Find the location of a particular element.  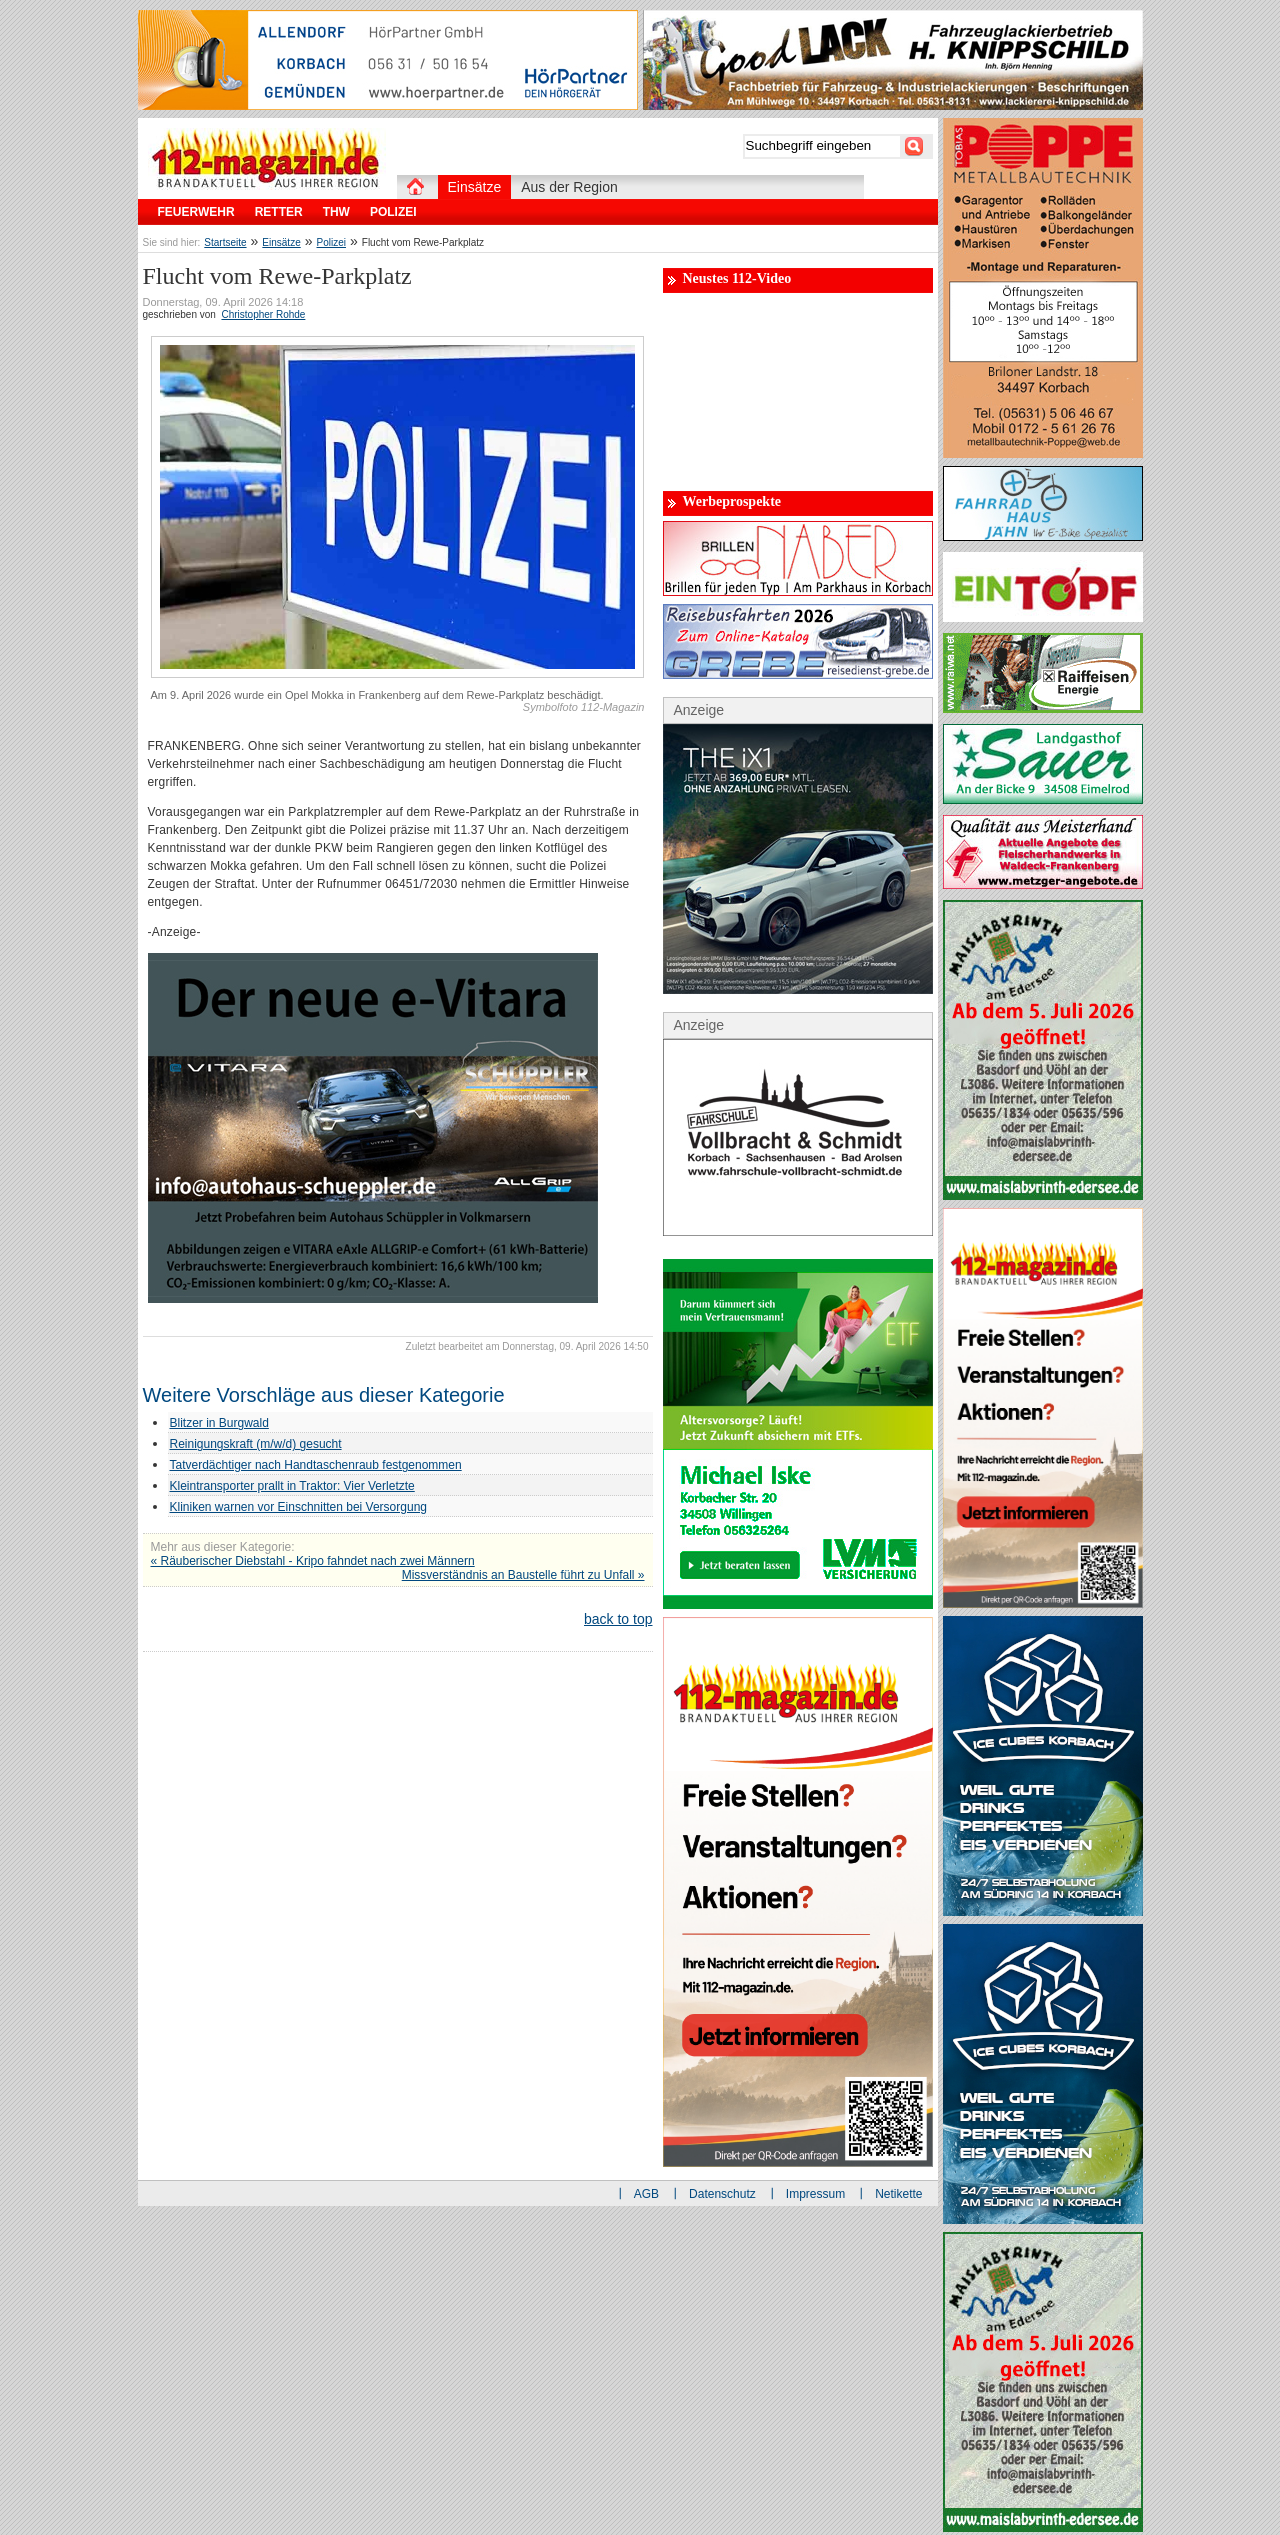

Missverständnis an Baustelle führt zu Unfall » is located at coordinates (523, 1575).